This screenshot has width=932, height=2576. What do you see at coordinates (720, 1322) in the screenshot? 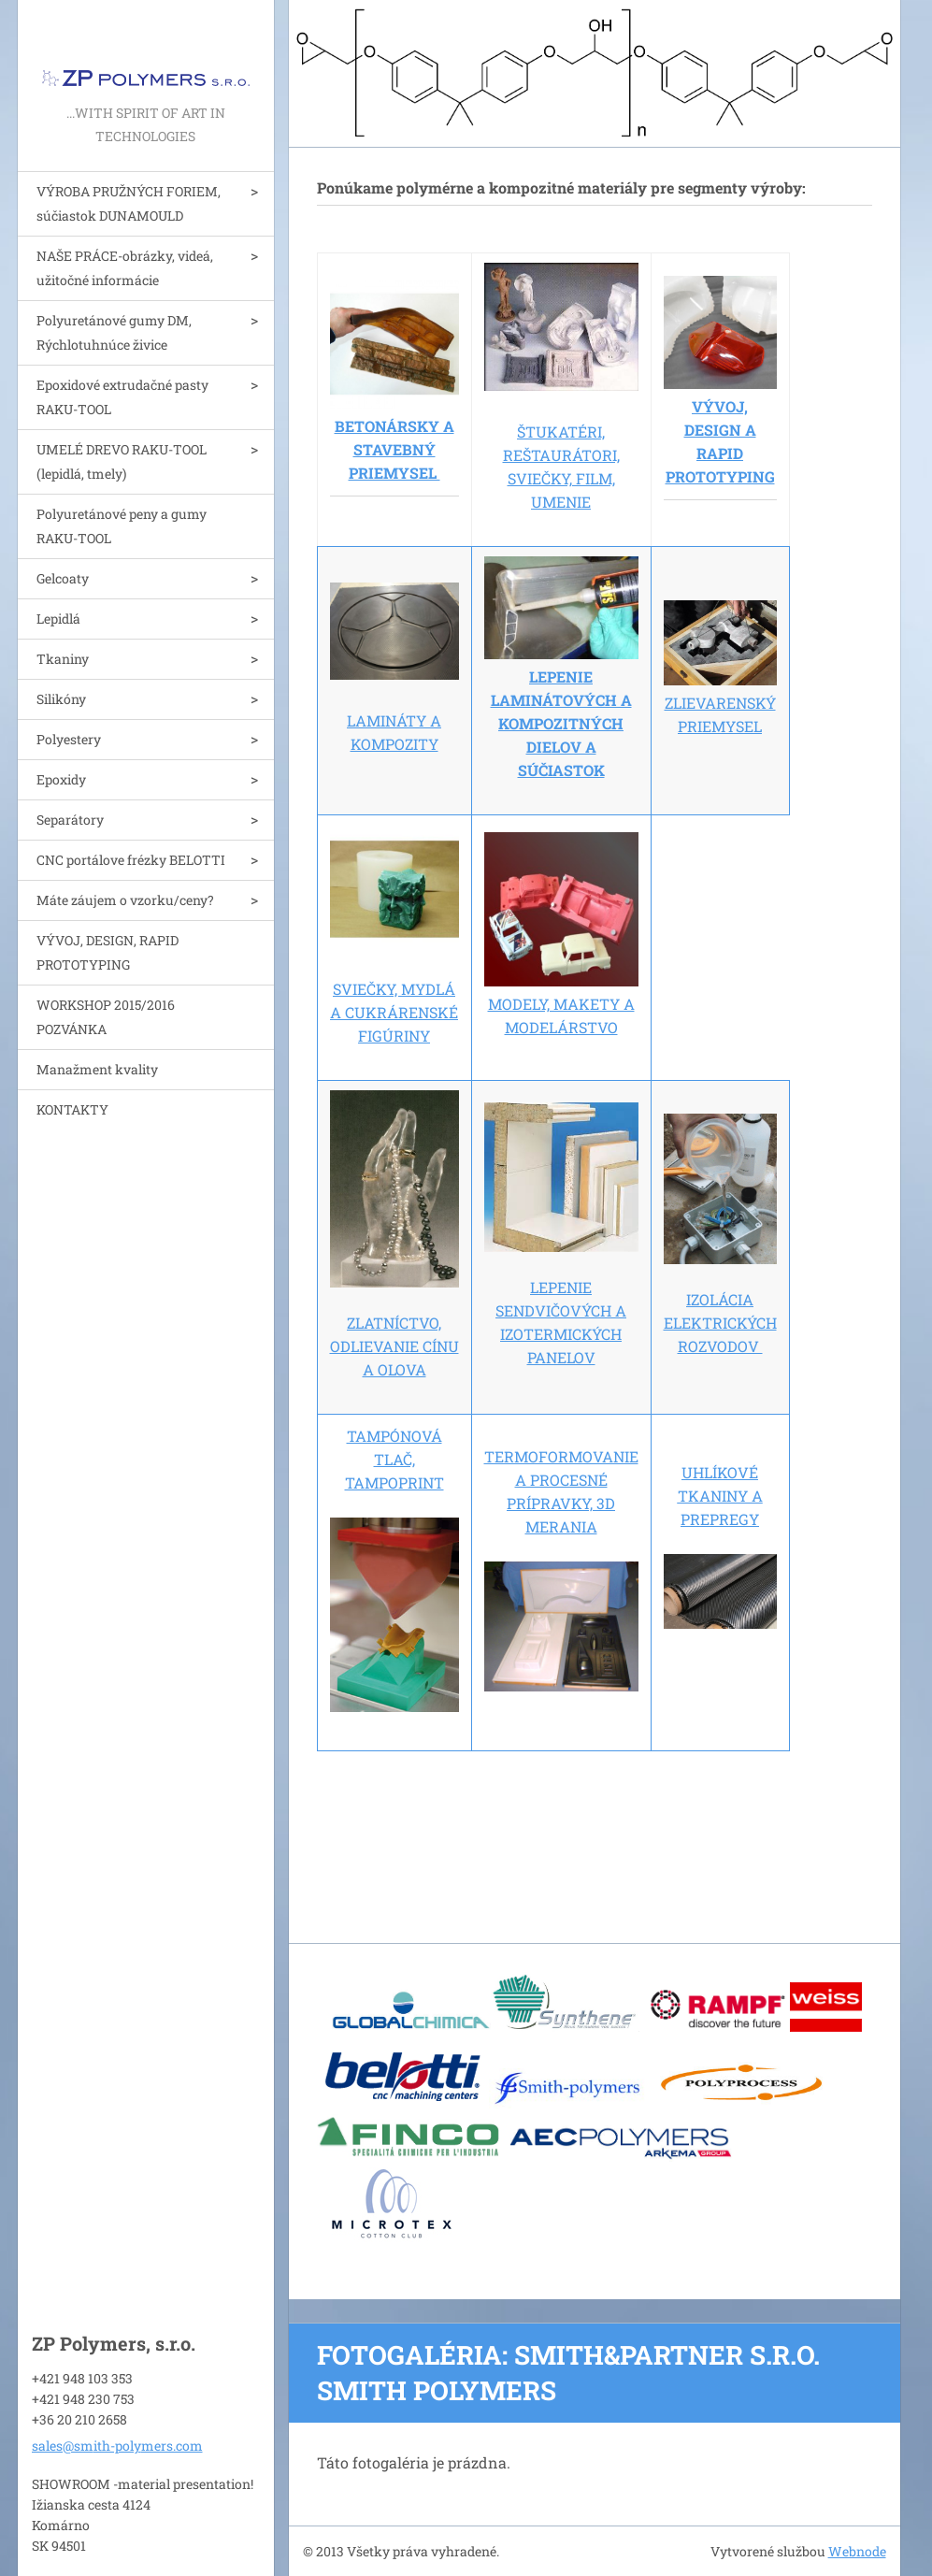
I see `IZOLÁCIA ELEKTRICKÝCH ROZVODOV` at bounding box center [720, 1322].